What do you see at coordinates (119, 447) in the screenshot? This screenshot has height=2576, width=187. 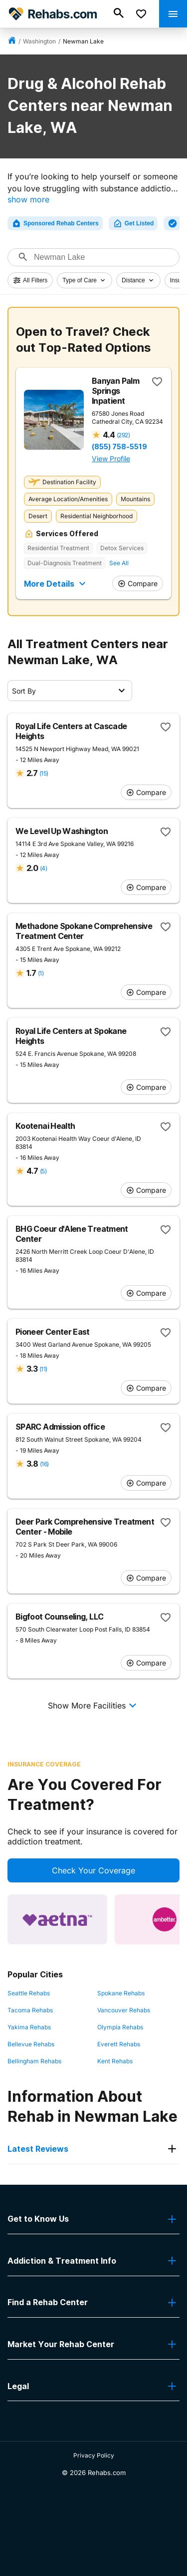 I see `(855) 758-5519` at bounding box center [119, 447].